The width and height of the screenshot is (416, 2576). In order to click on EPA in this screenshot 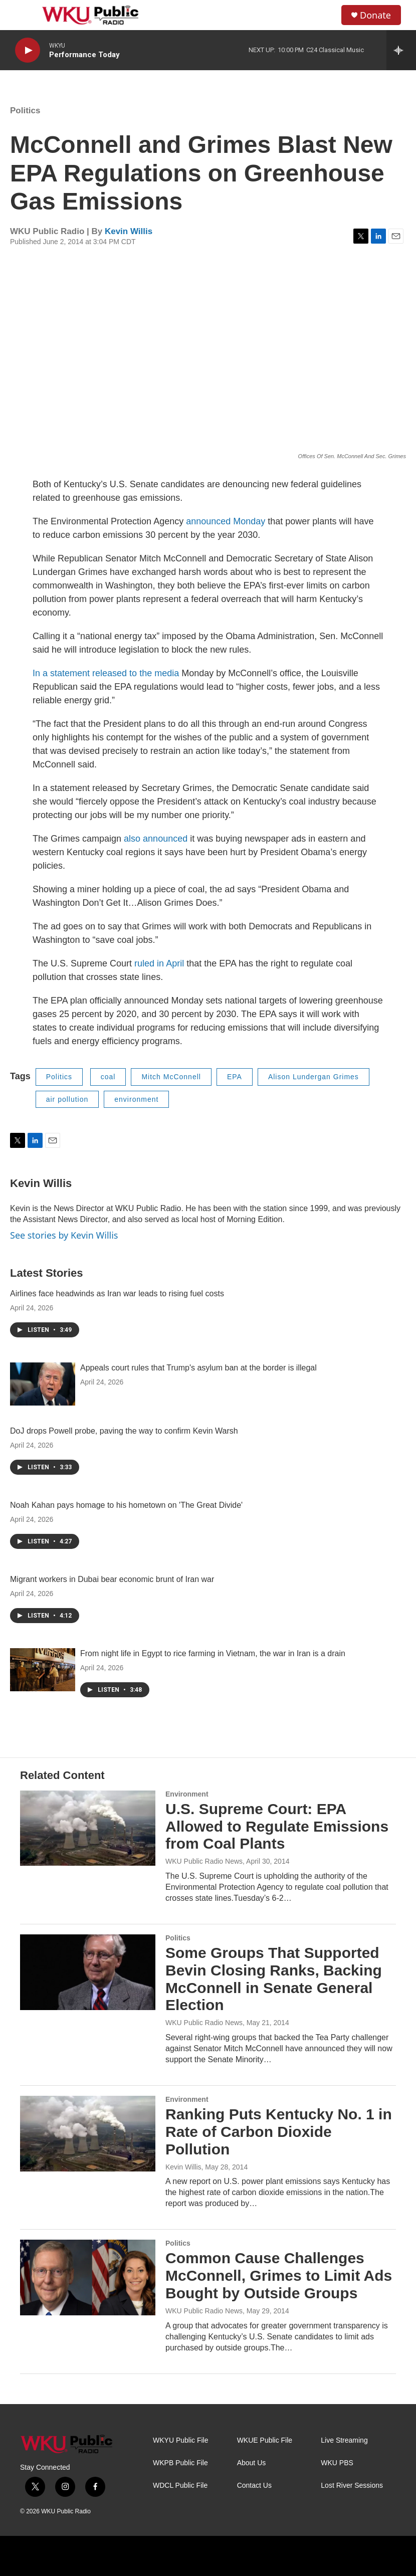, I will do `click(234, 1077)`.